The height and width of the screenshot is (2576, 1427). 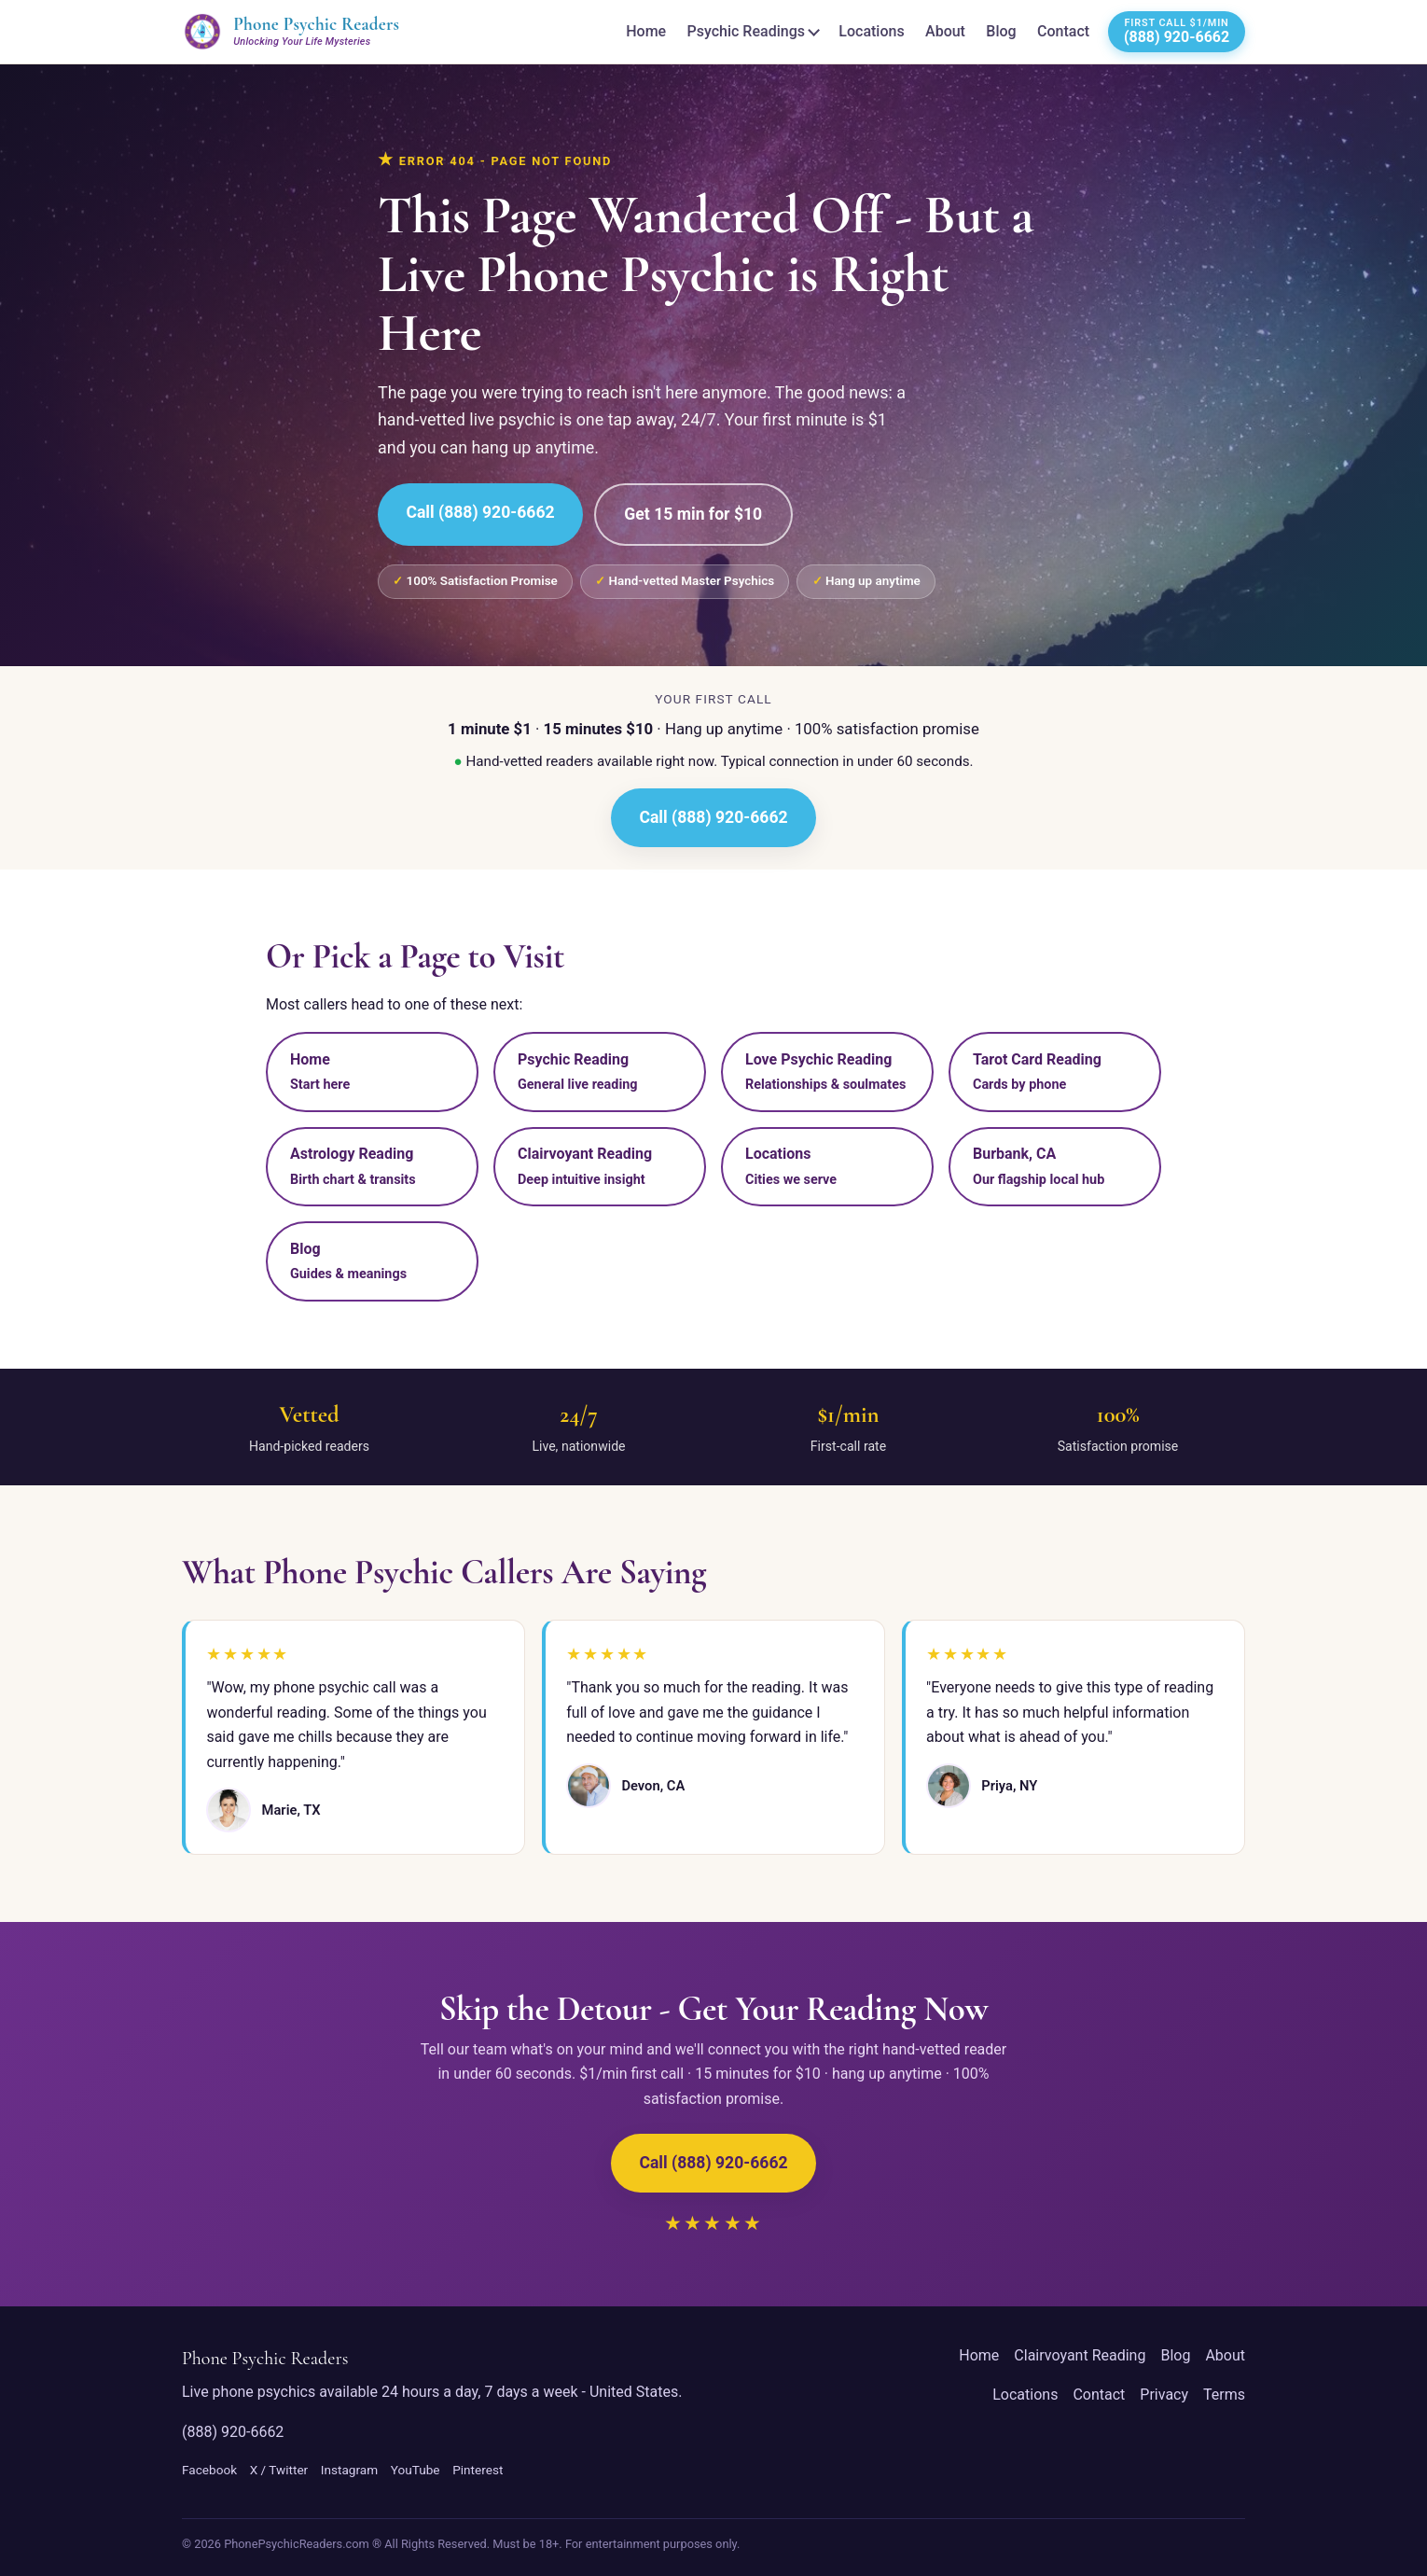 I want to click on Contact, so click(x=1063, y=31).